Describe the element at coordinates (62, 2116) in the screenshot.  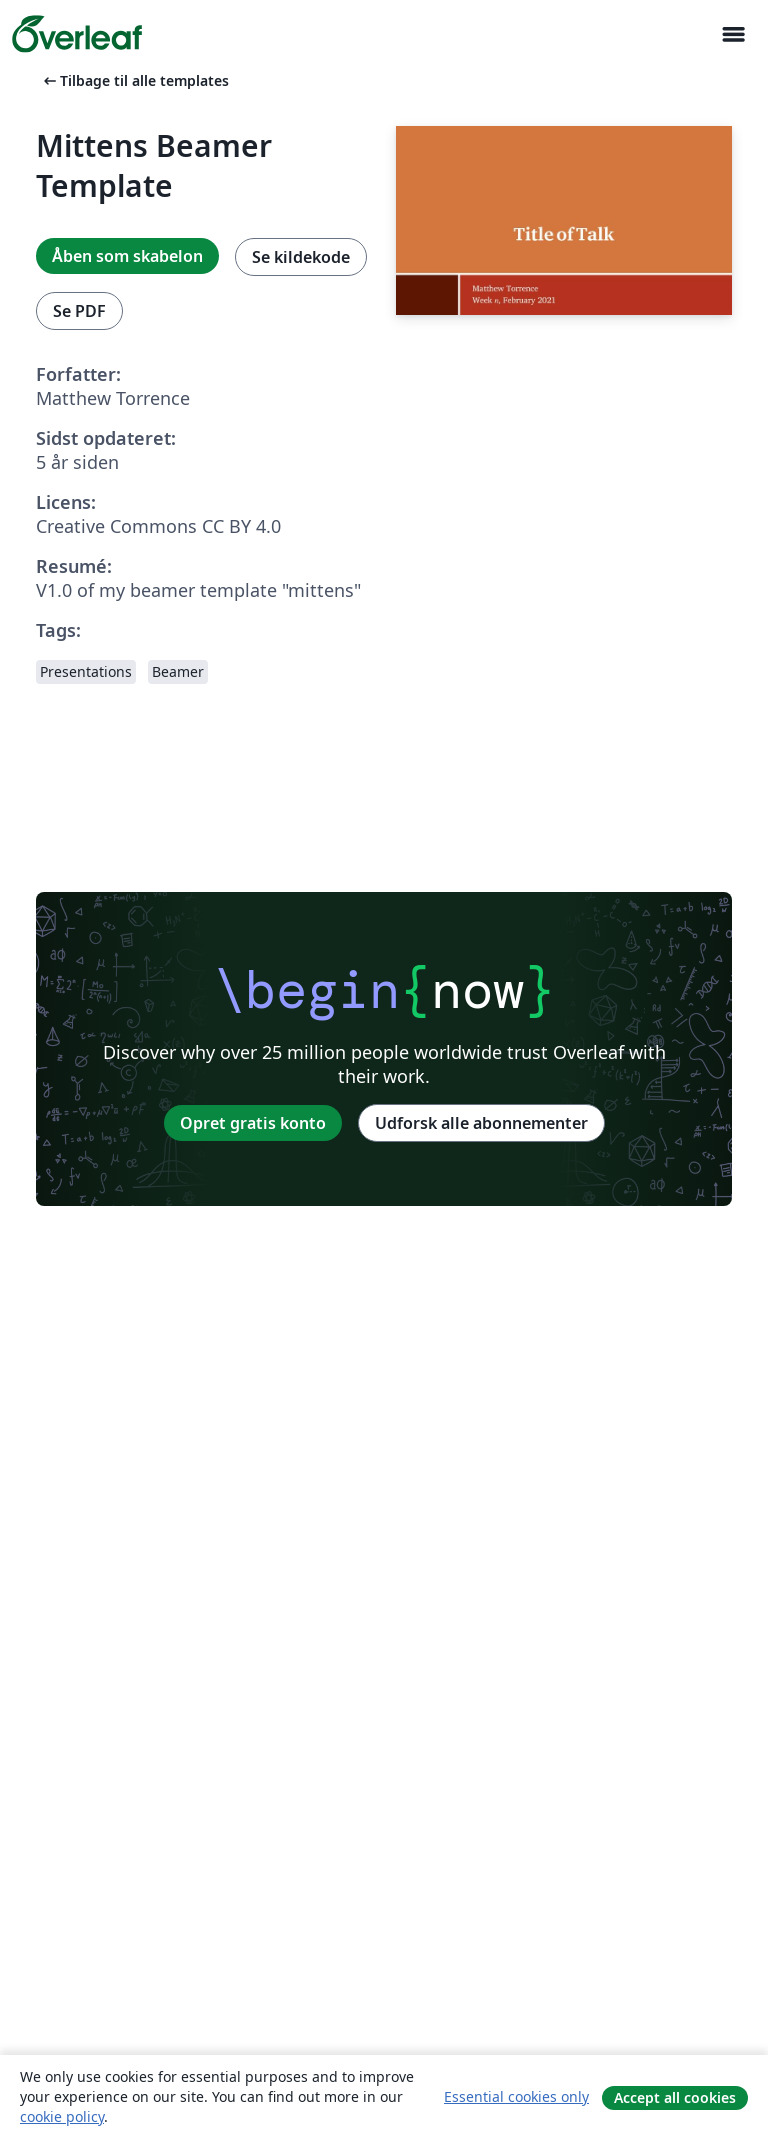
I see `cookie policy` at that location.